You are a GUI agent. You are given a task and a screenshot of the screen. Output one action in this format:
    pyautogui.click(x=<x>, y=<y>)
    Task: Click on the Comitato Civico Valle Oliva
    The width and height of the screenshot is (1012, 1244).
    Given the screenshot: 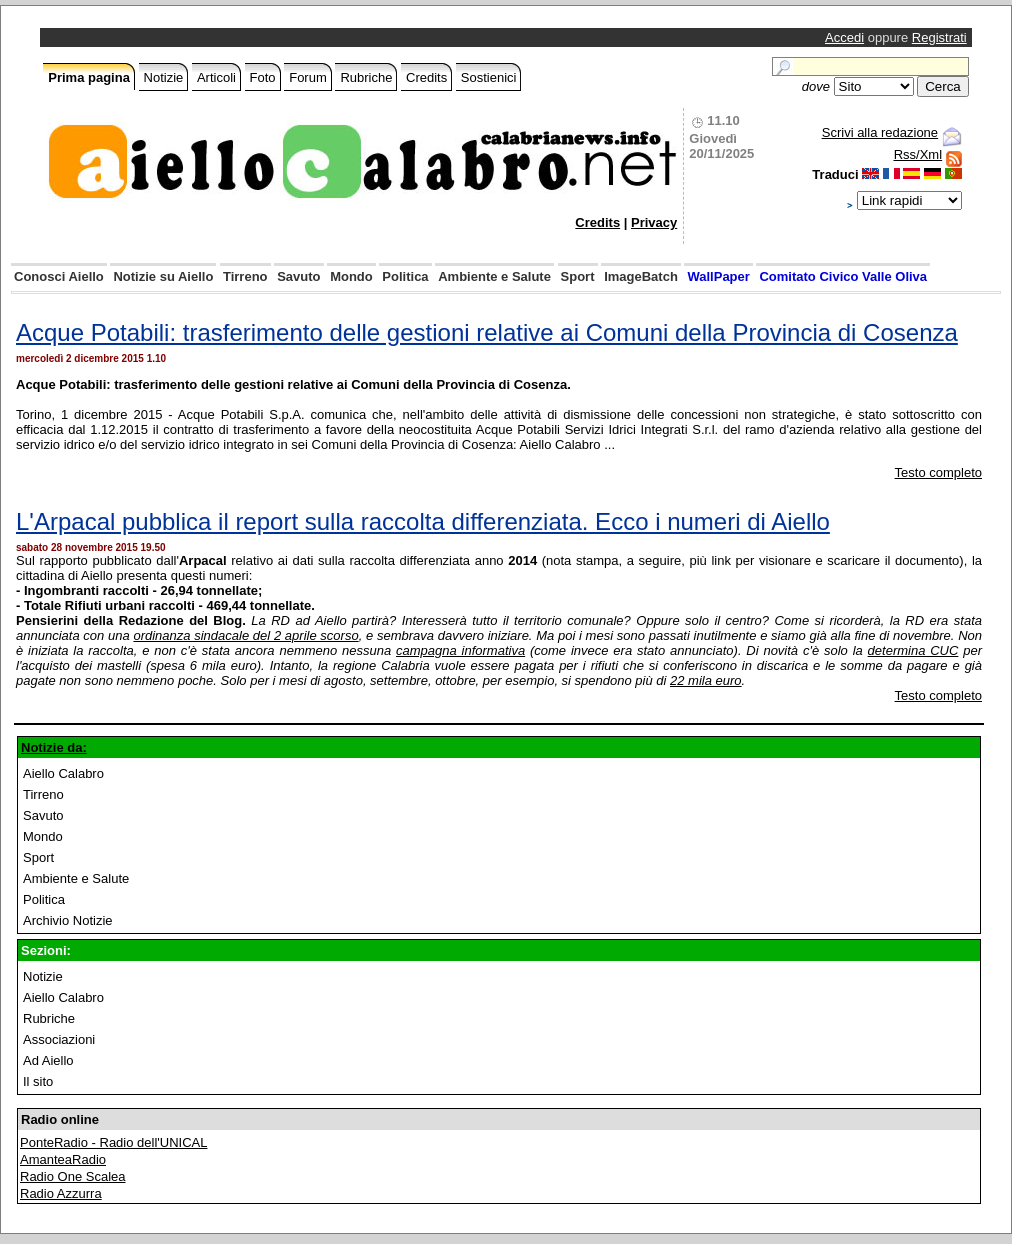 What is the action you would take?
    pyautogui.click(x=843, y=276)
    